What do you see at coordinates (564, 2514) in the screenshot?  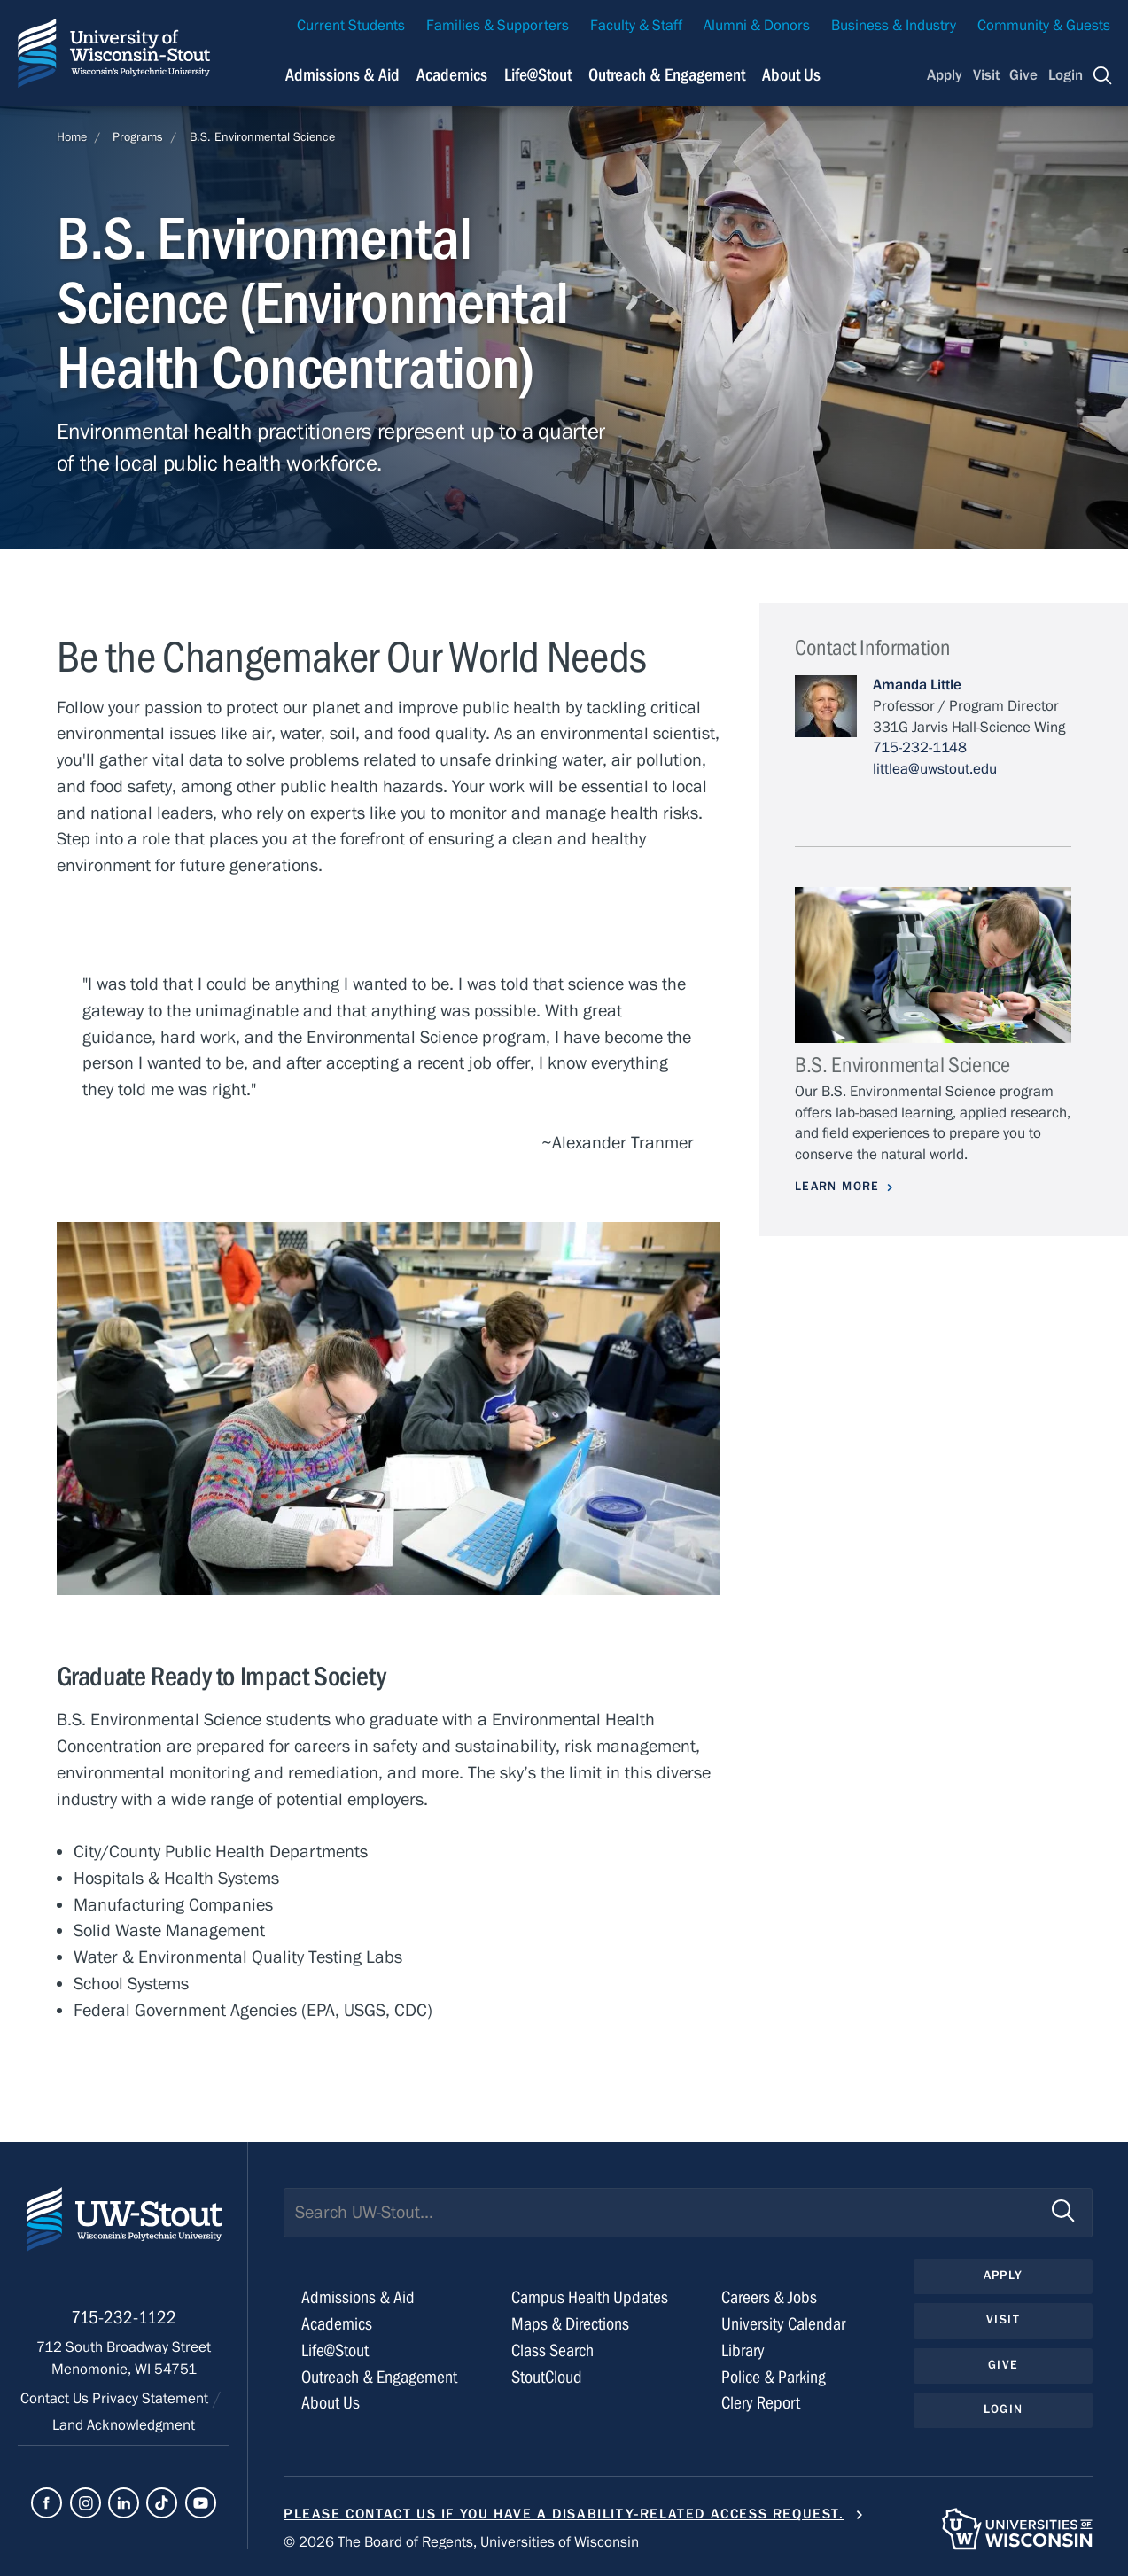 I see `Please contact us if you have a disability-related access request.` at bounding box center [564, 2514].